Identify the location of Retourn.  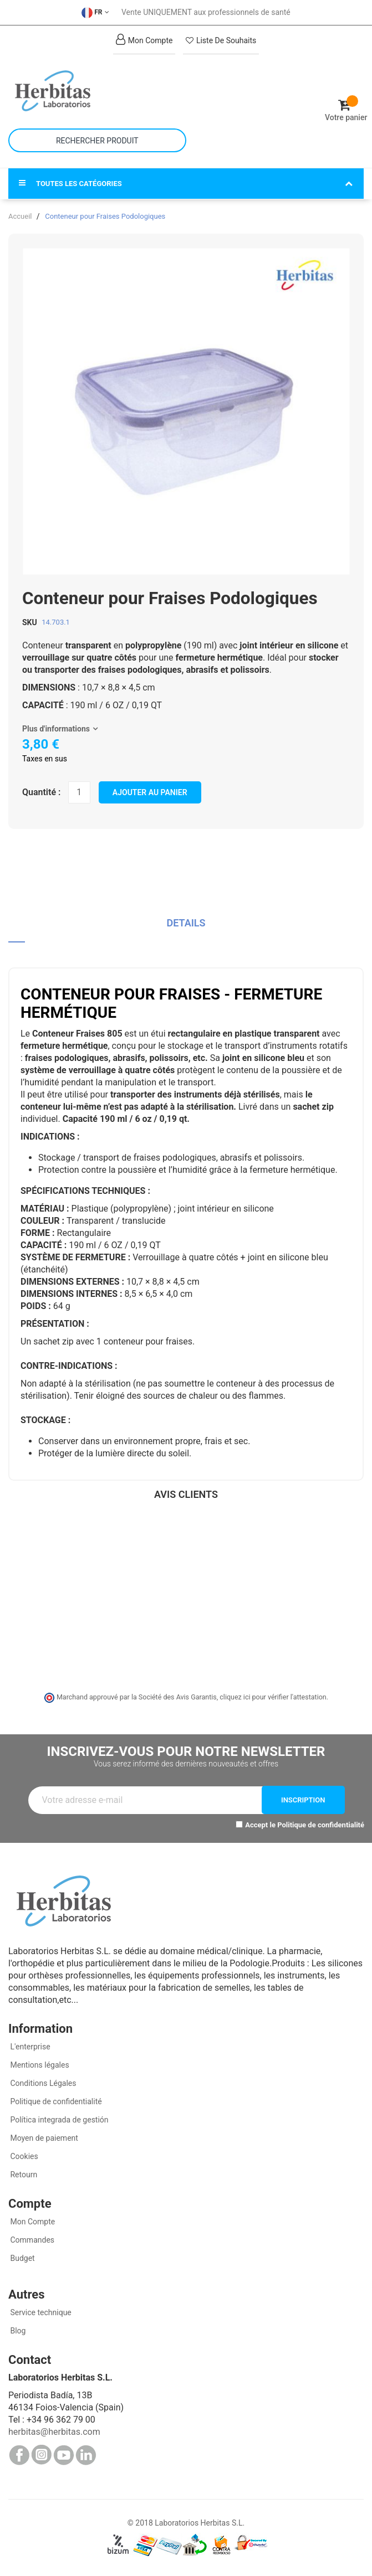
(22, 2174).